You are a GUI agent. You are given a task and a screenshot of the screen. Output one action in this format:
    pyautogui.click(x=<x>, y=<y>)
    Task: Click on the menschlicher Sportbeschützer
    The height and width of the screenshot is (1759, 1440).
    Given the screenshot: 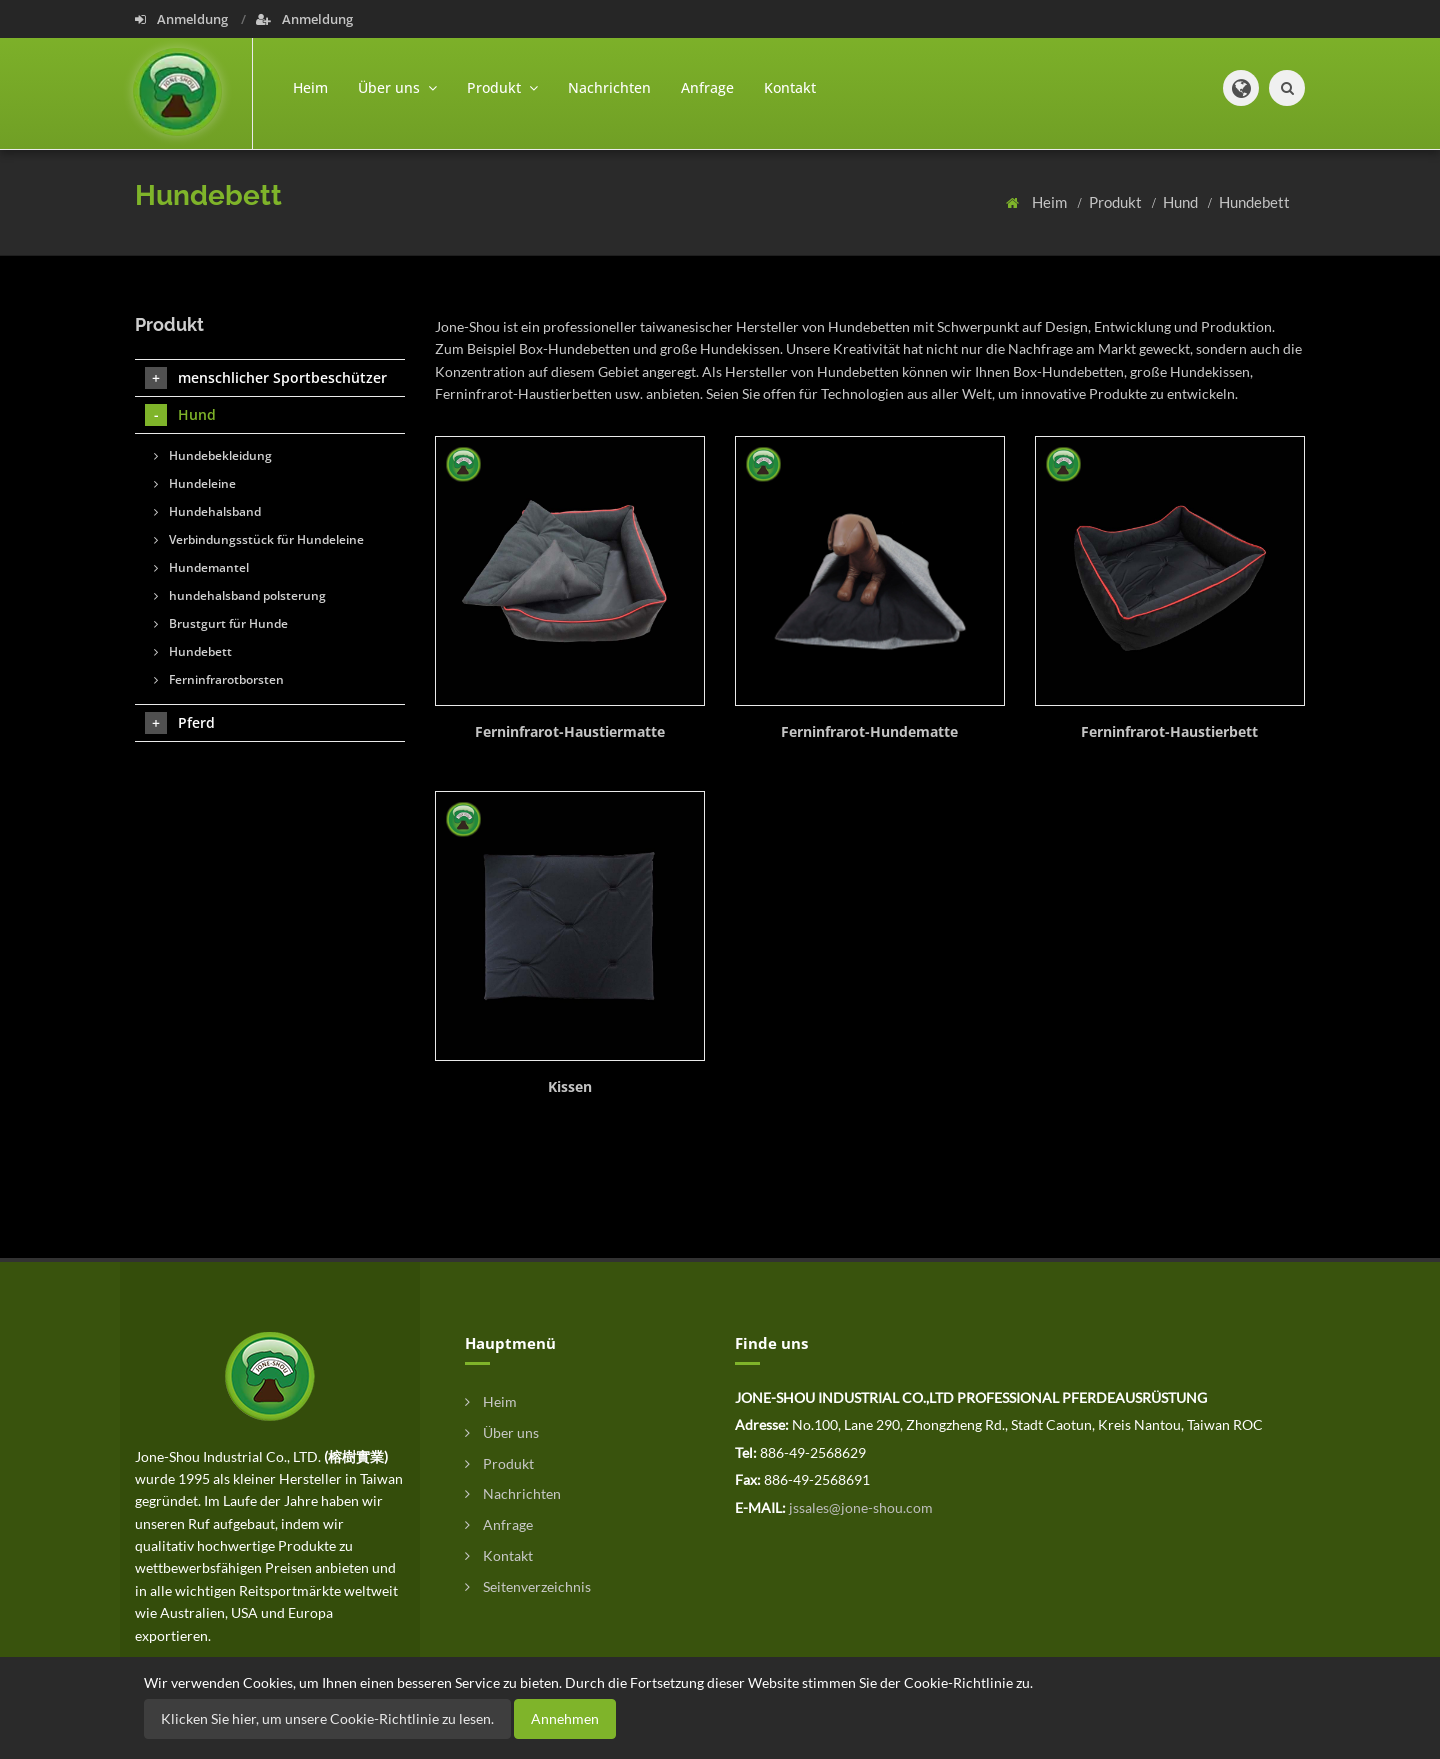 What is the action you would take?
    pyautogui.click(x=266, y=378)
    